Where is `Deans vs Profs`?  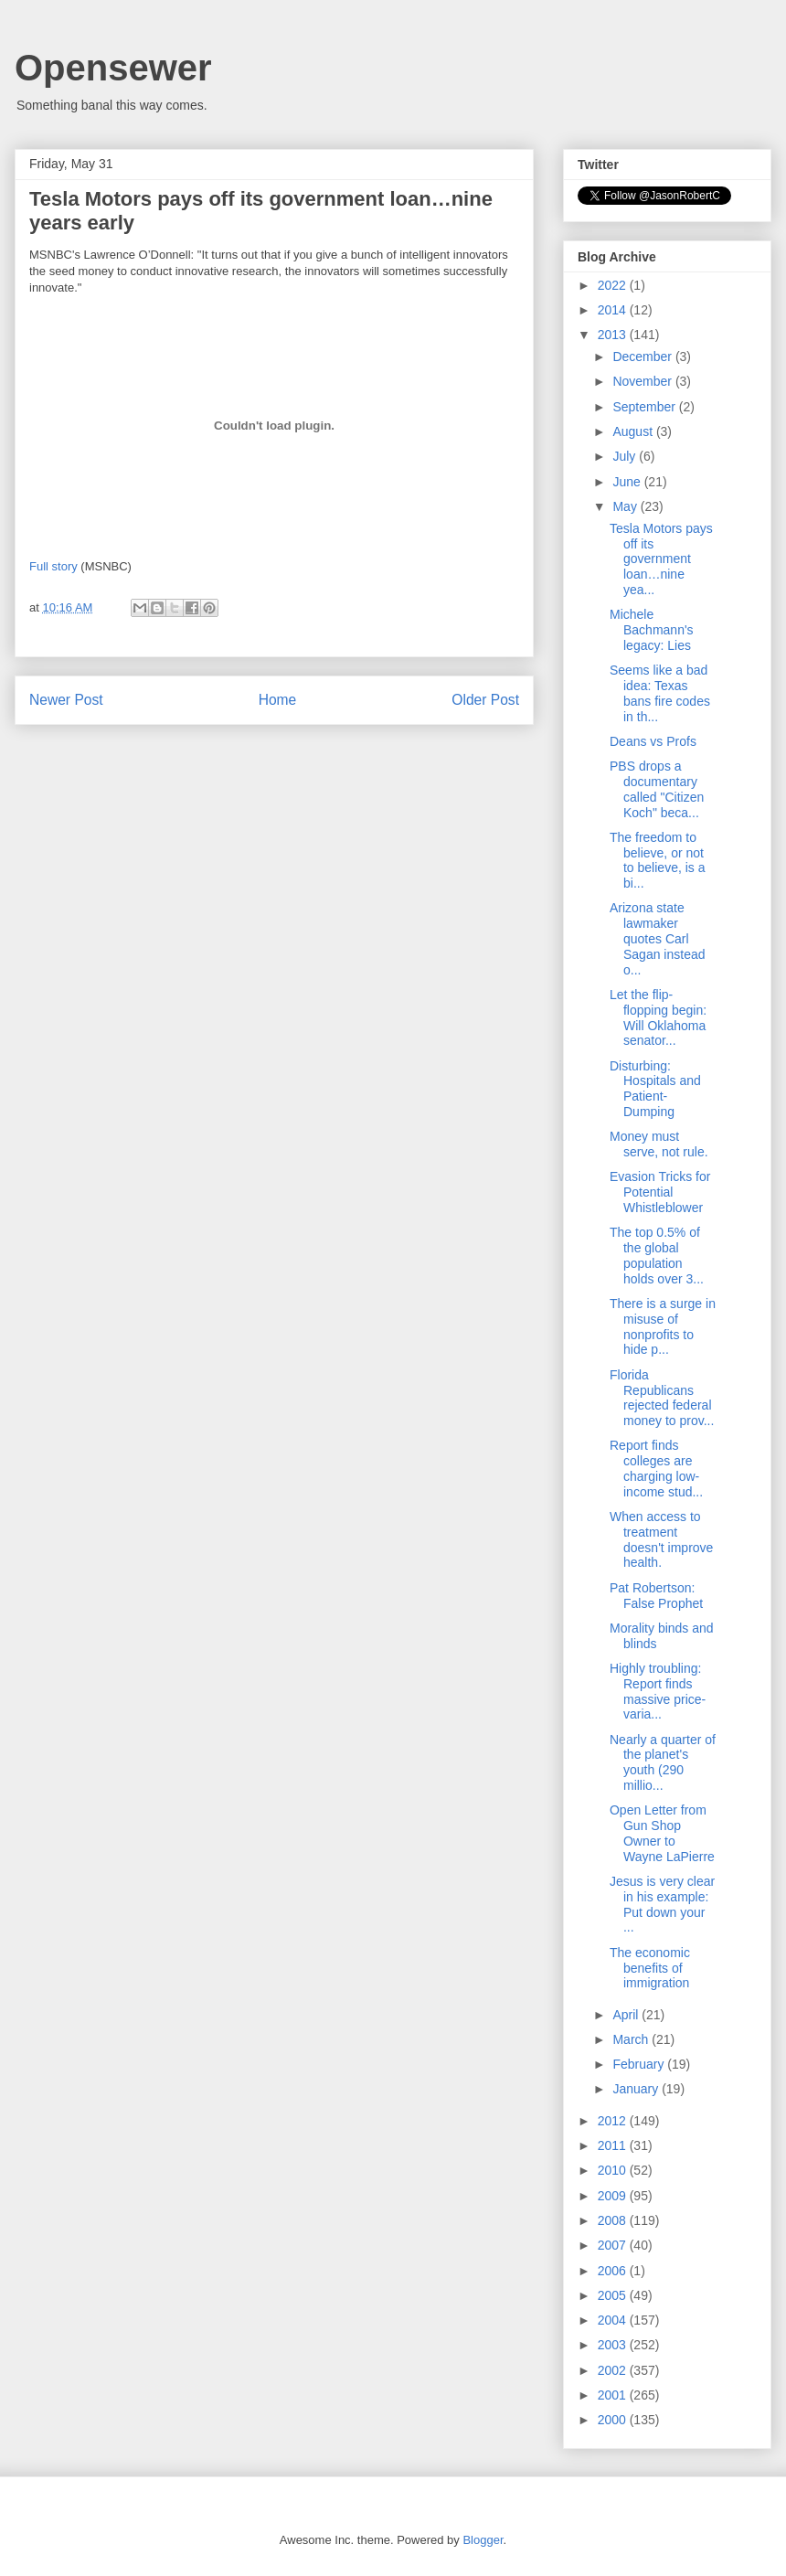 Deans vs Profs is located at coordinates (653, 741).